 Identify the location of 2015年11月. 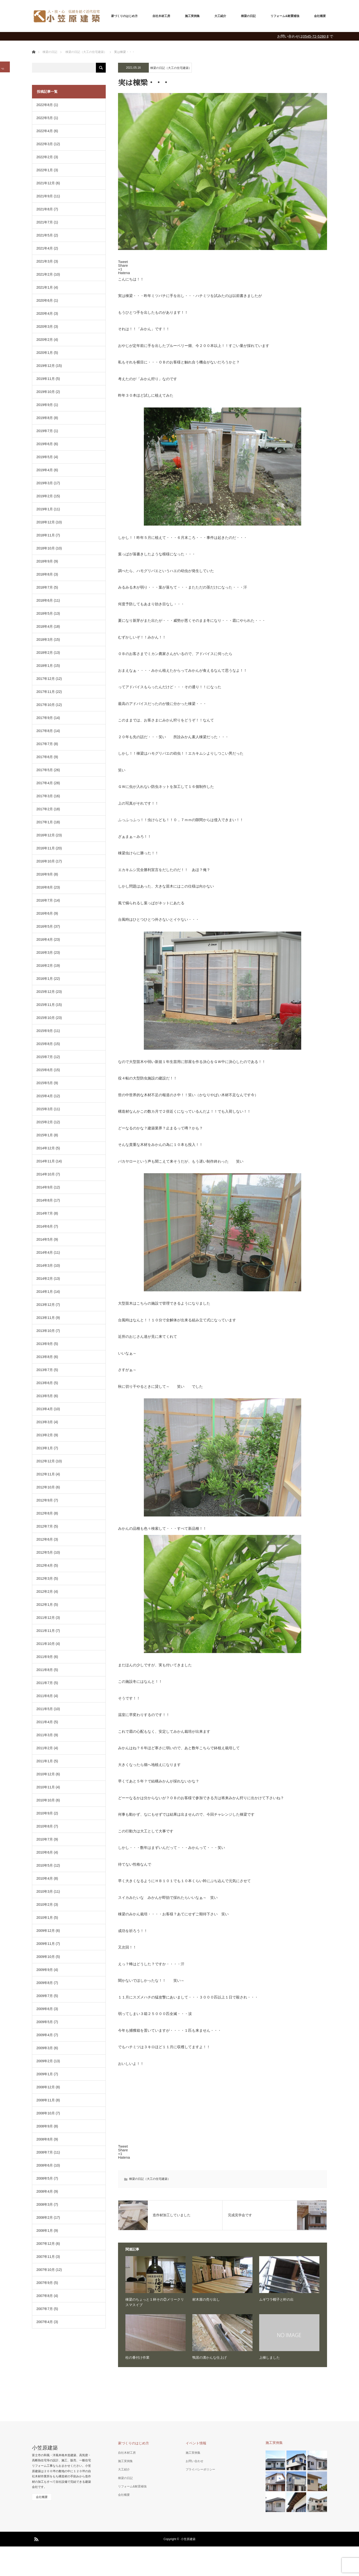
(45, 1005).